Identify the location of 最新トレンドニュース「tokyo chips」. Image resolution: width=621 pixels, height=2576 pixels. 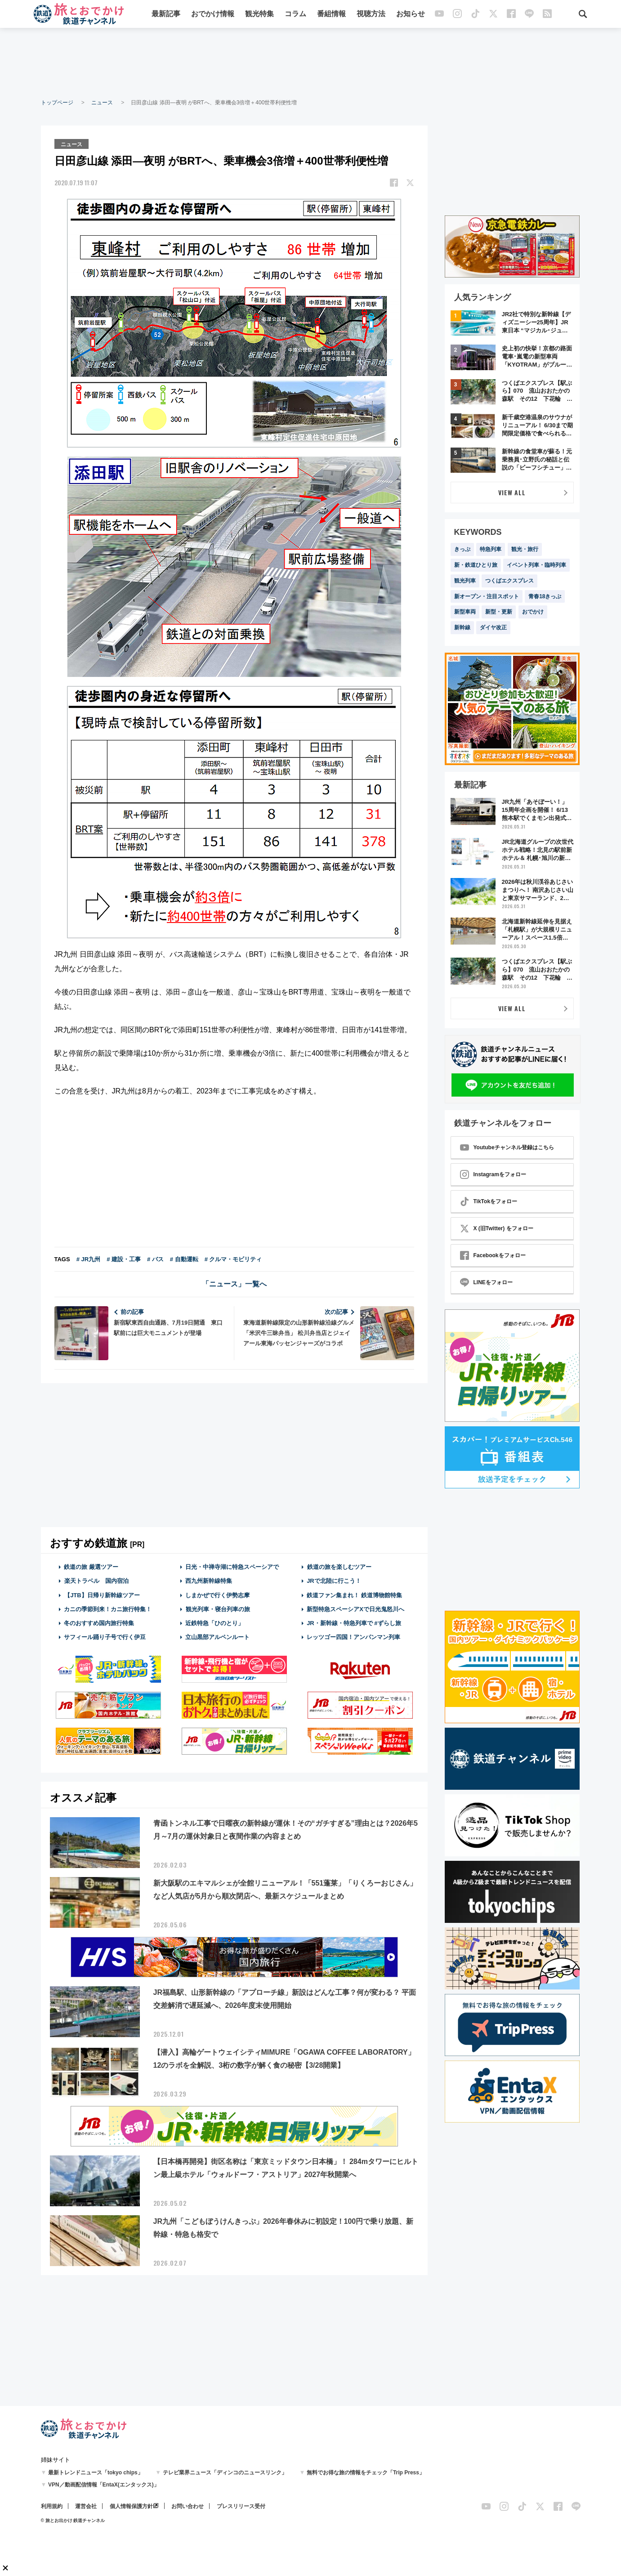
(95, 2472).